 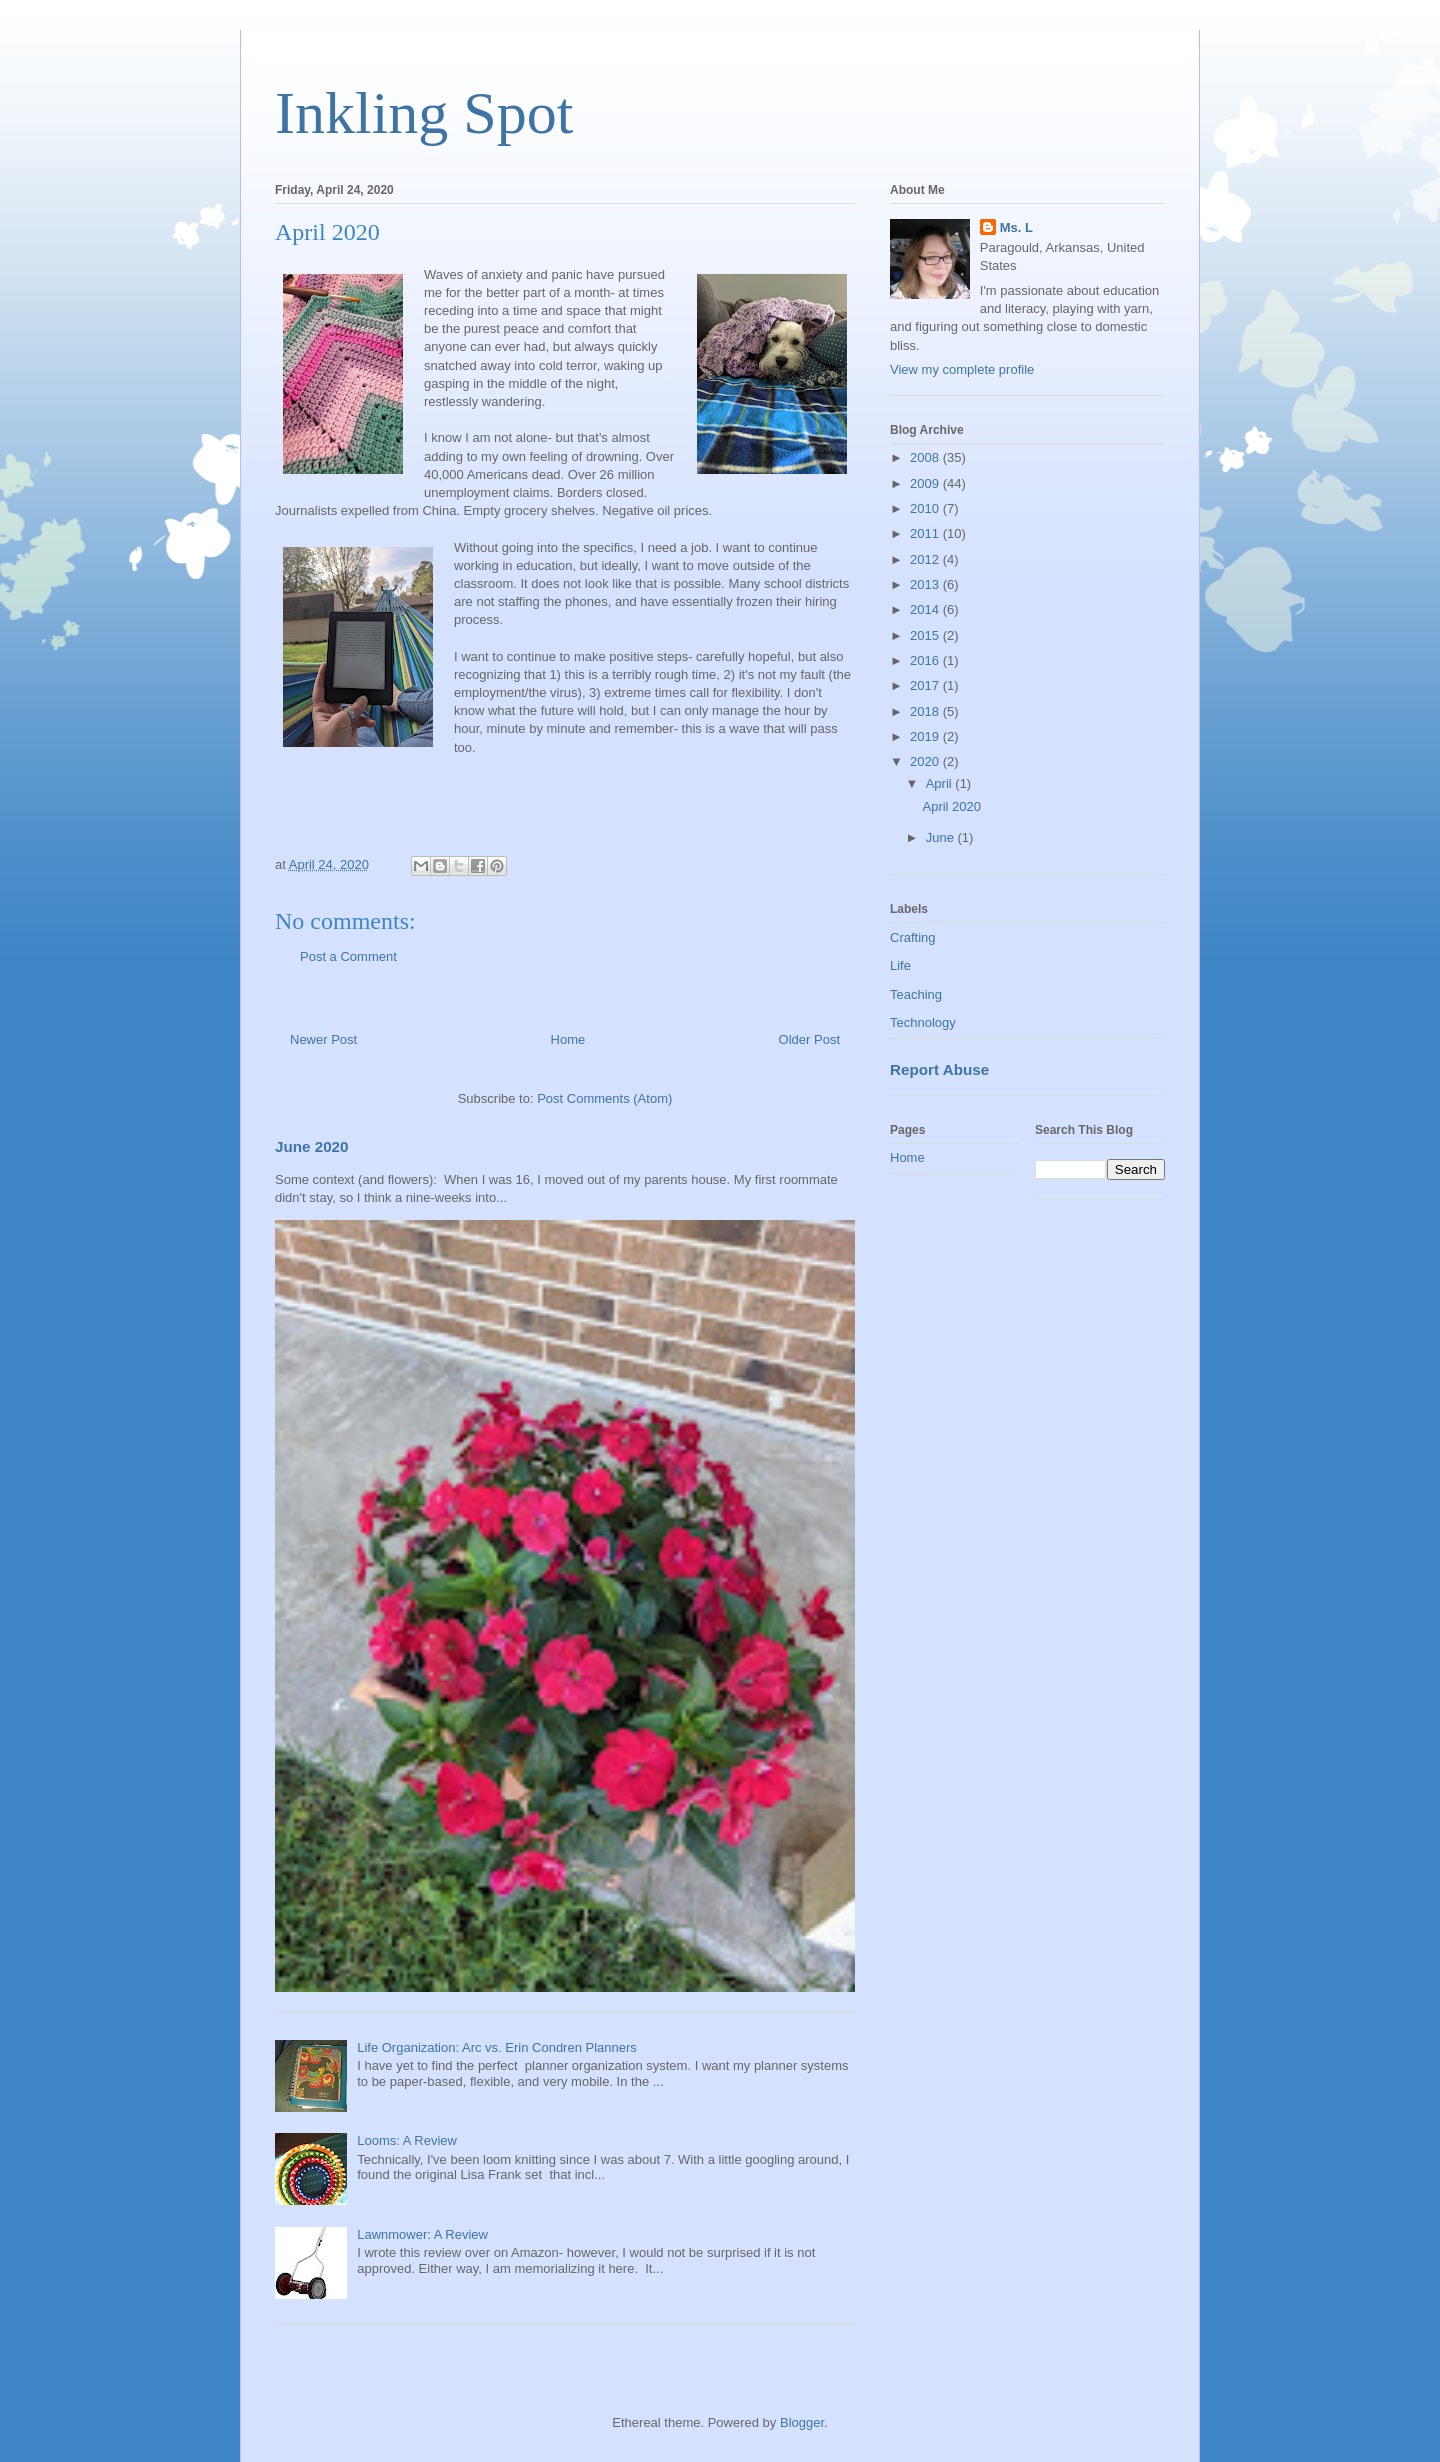 I want to click on Home, so click(x=568, y=1039).